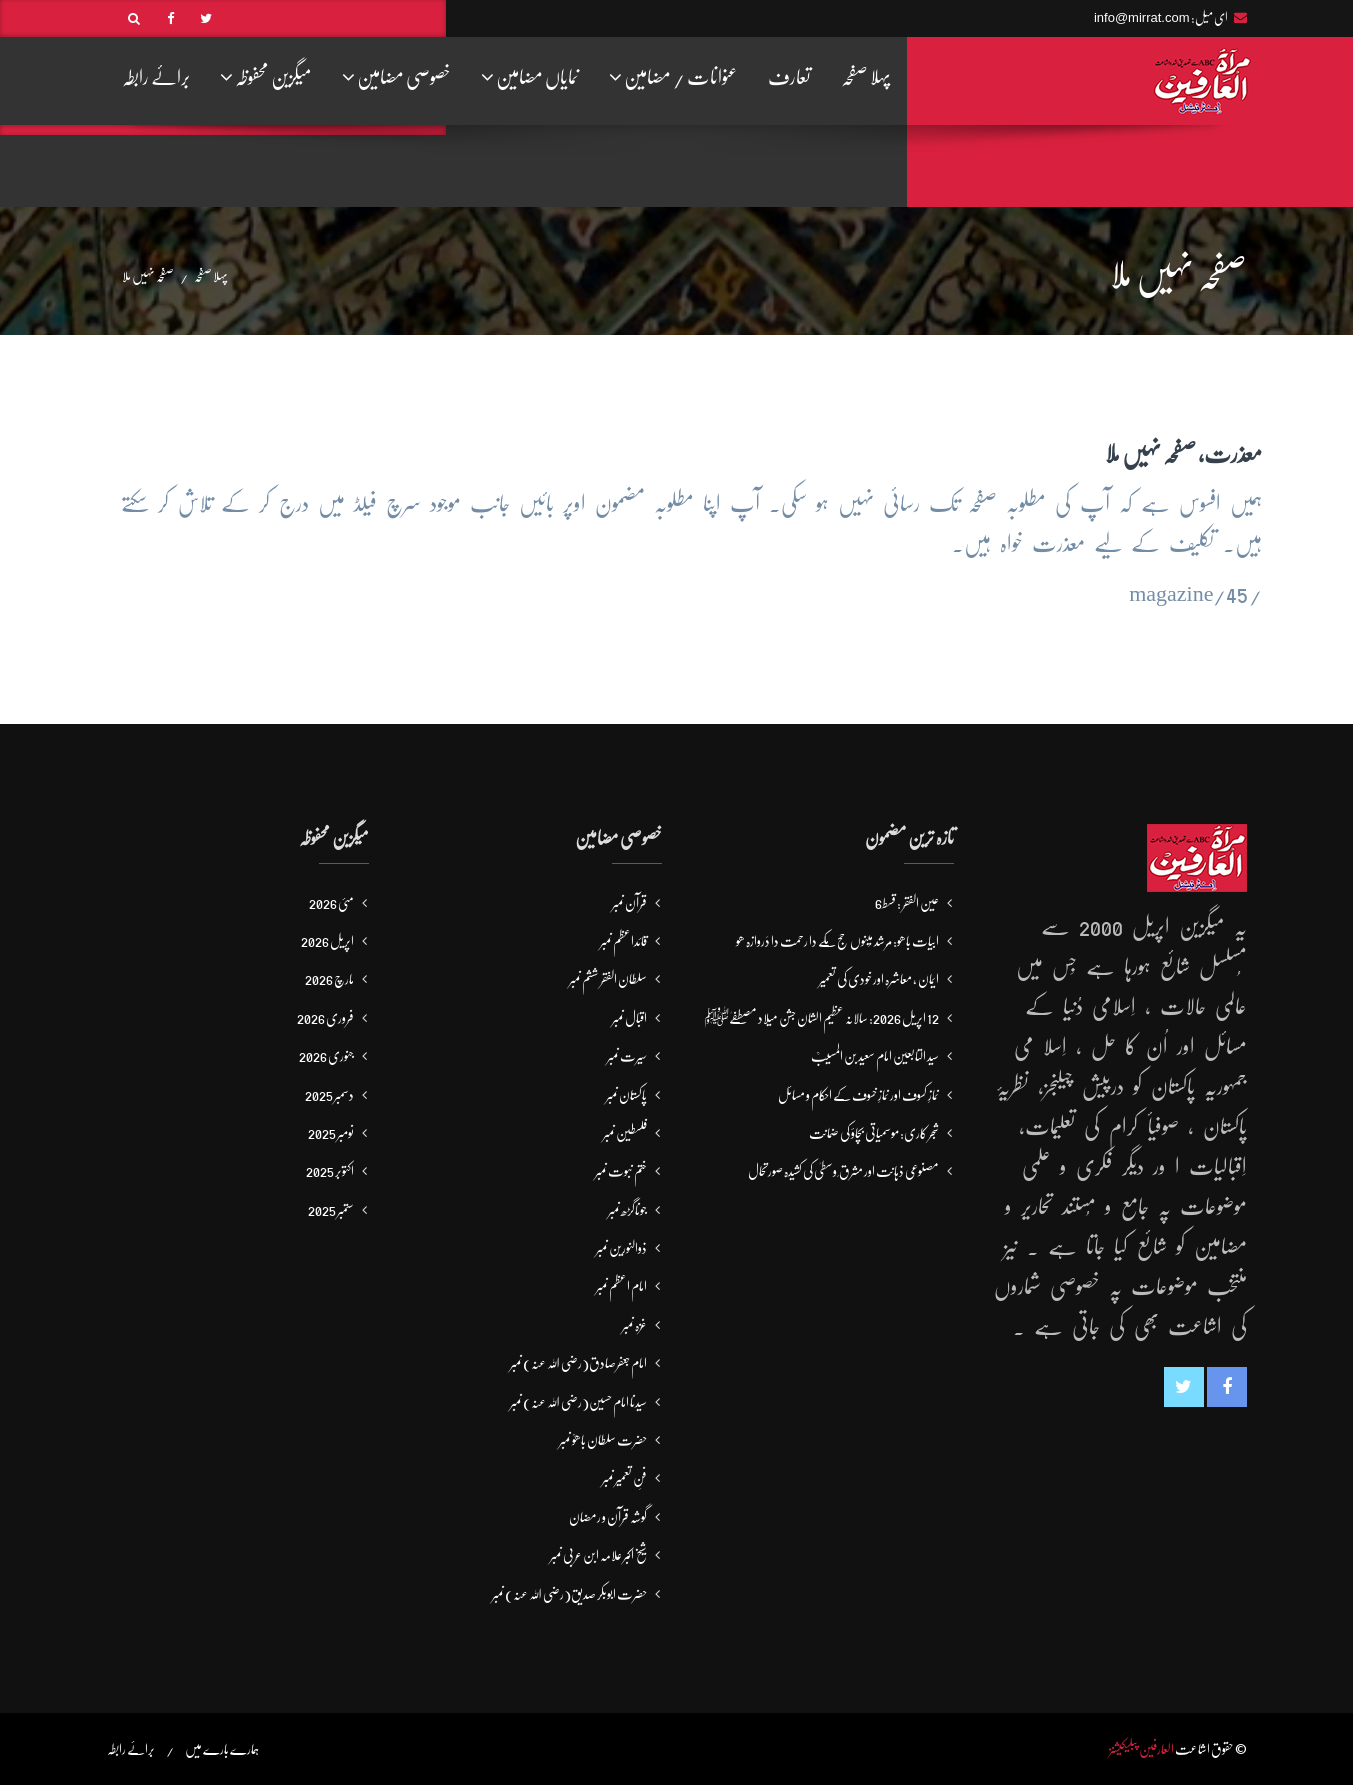 The width and height of the screenshot is (1353, 1785). I want to click on مارچ 2026, so click(329, 979).